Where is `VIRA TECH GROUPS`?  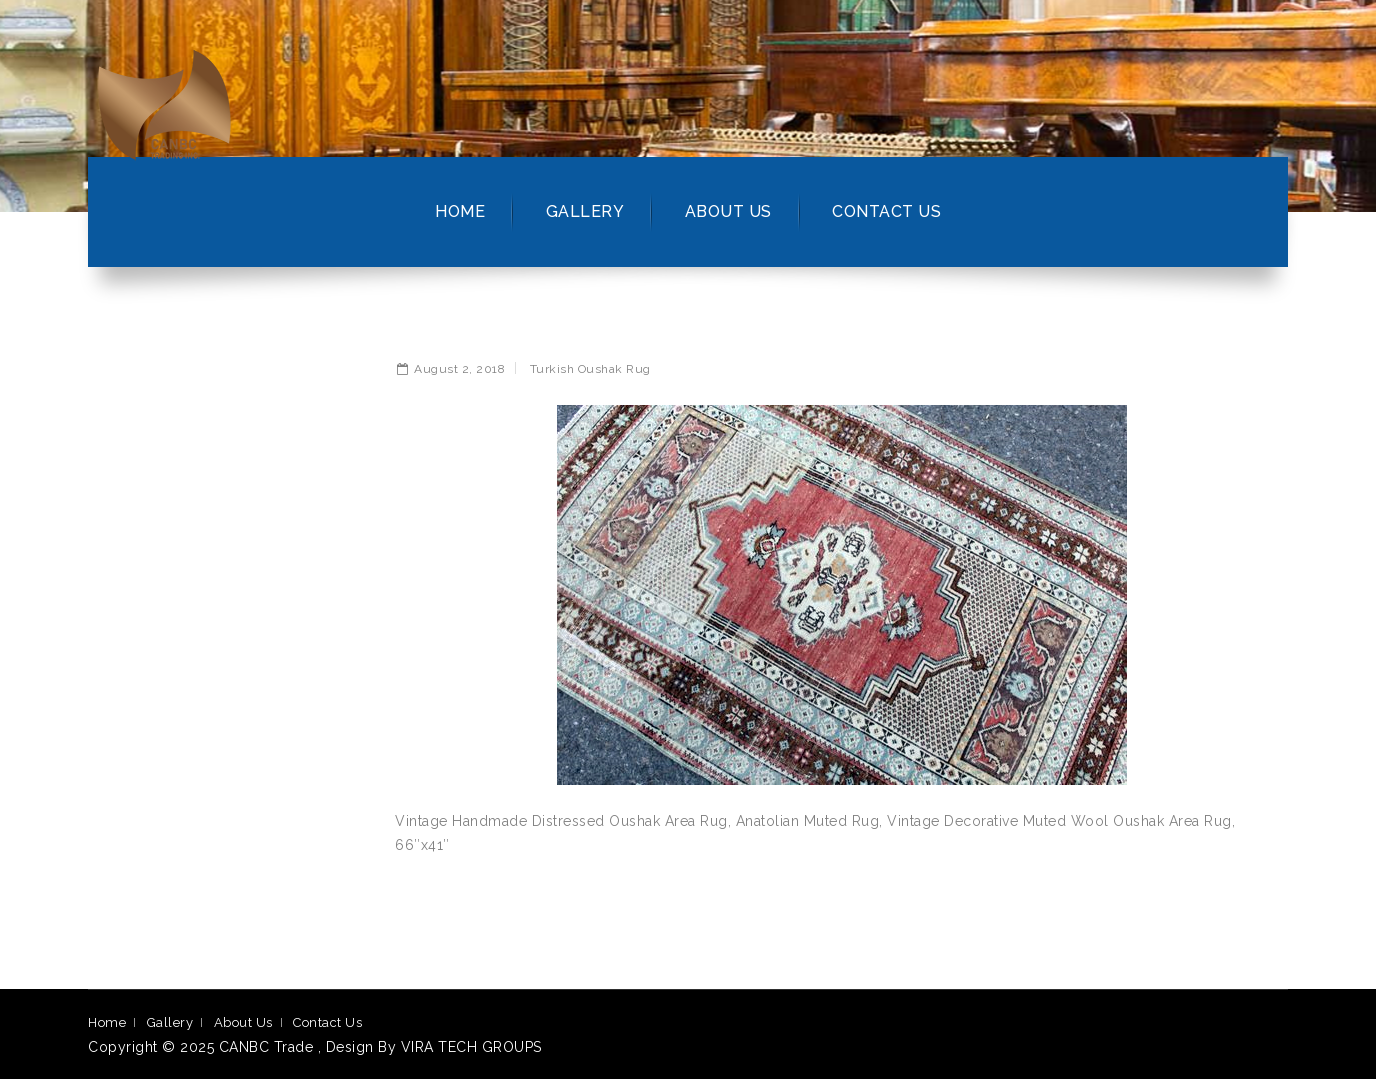
VIRA TECH GROUPS is located at coordinates (471, 1047).